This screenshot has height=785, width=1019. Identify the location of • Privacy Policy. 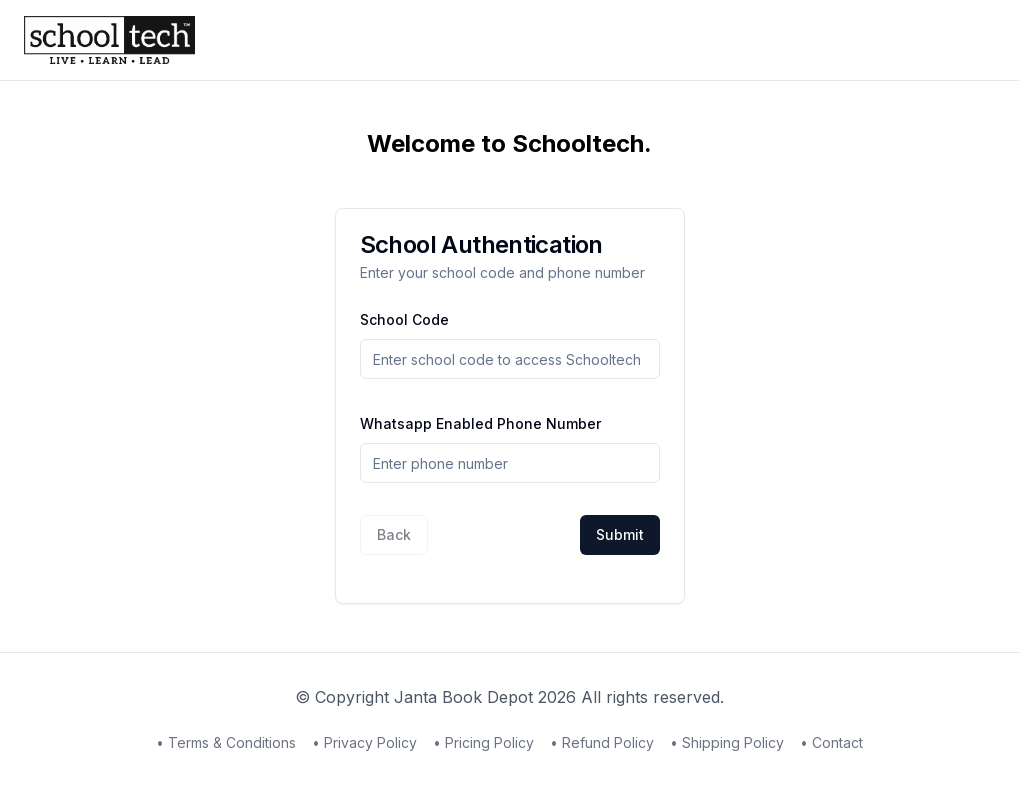
(364, 742).